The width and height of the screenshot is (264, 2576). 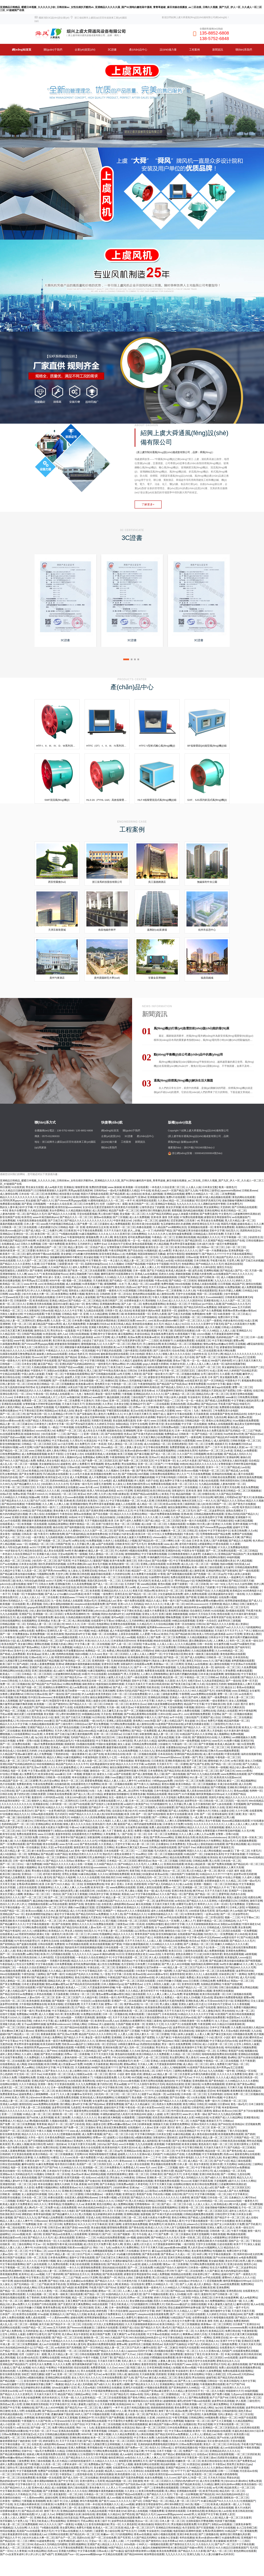 What do you see at coordinates (106, 1844) in the screenshot?
I see `久久亚洲成人` at bounding box center [106, 1844].